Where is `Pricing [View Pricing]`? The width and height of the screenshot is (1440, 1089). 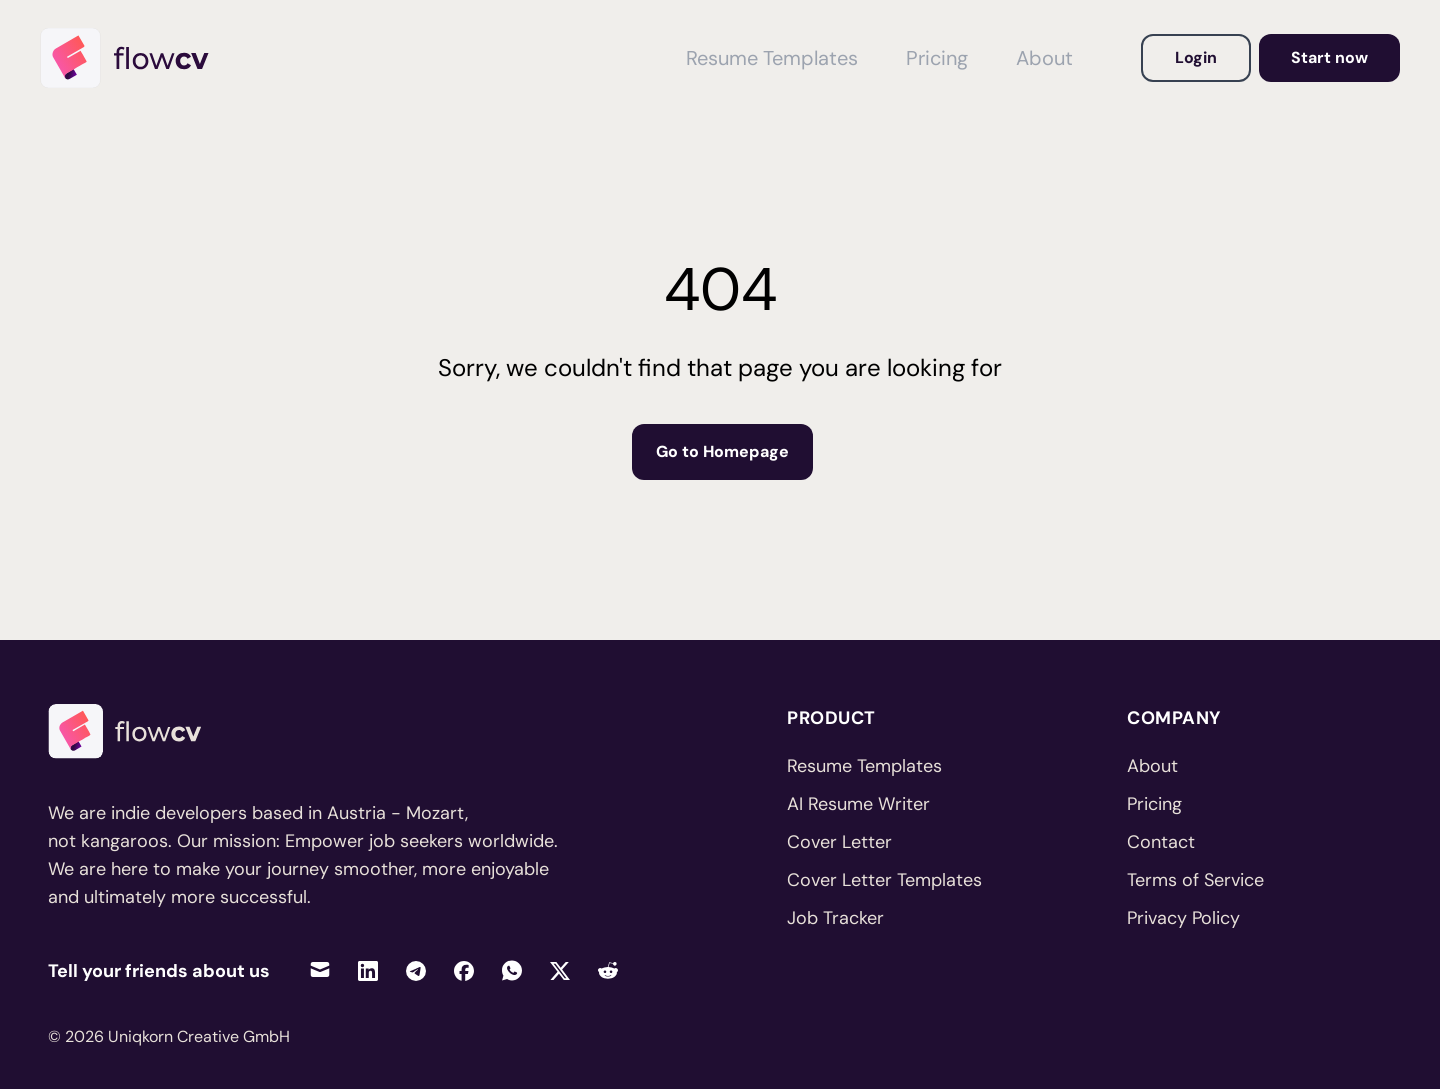 Pricing [View Pricing] is located at coordinates (937, 58).